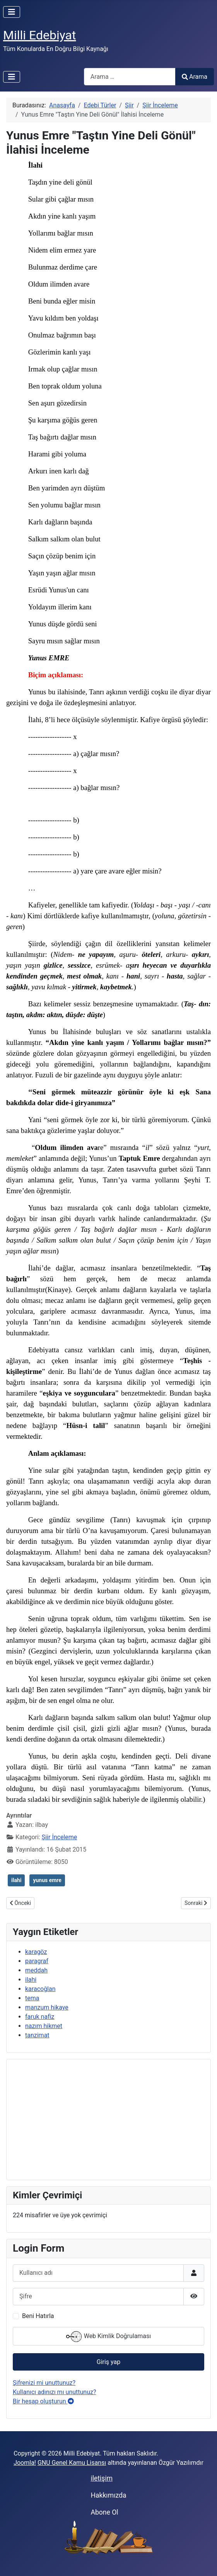  I want to click on Bir hesap oluşturun, so click(43, 2401).